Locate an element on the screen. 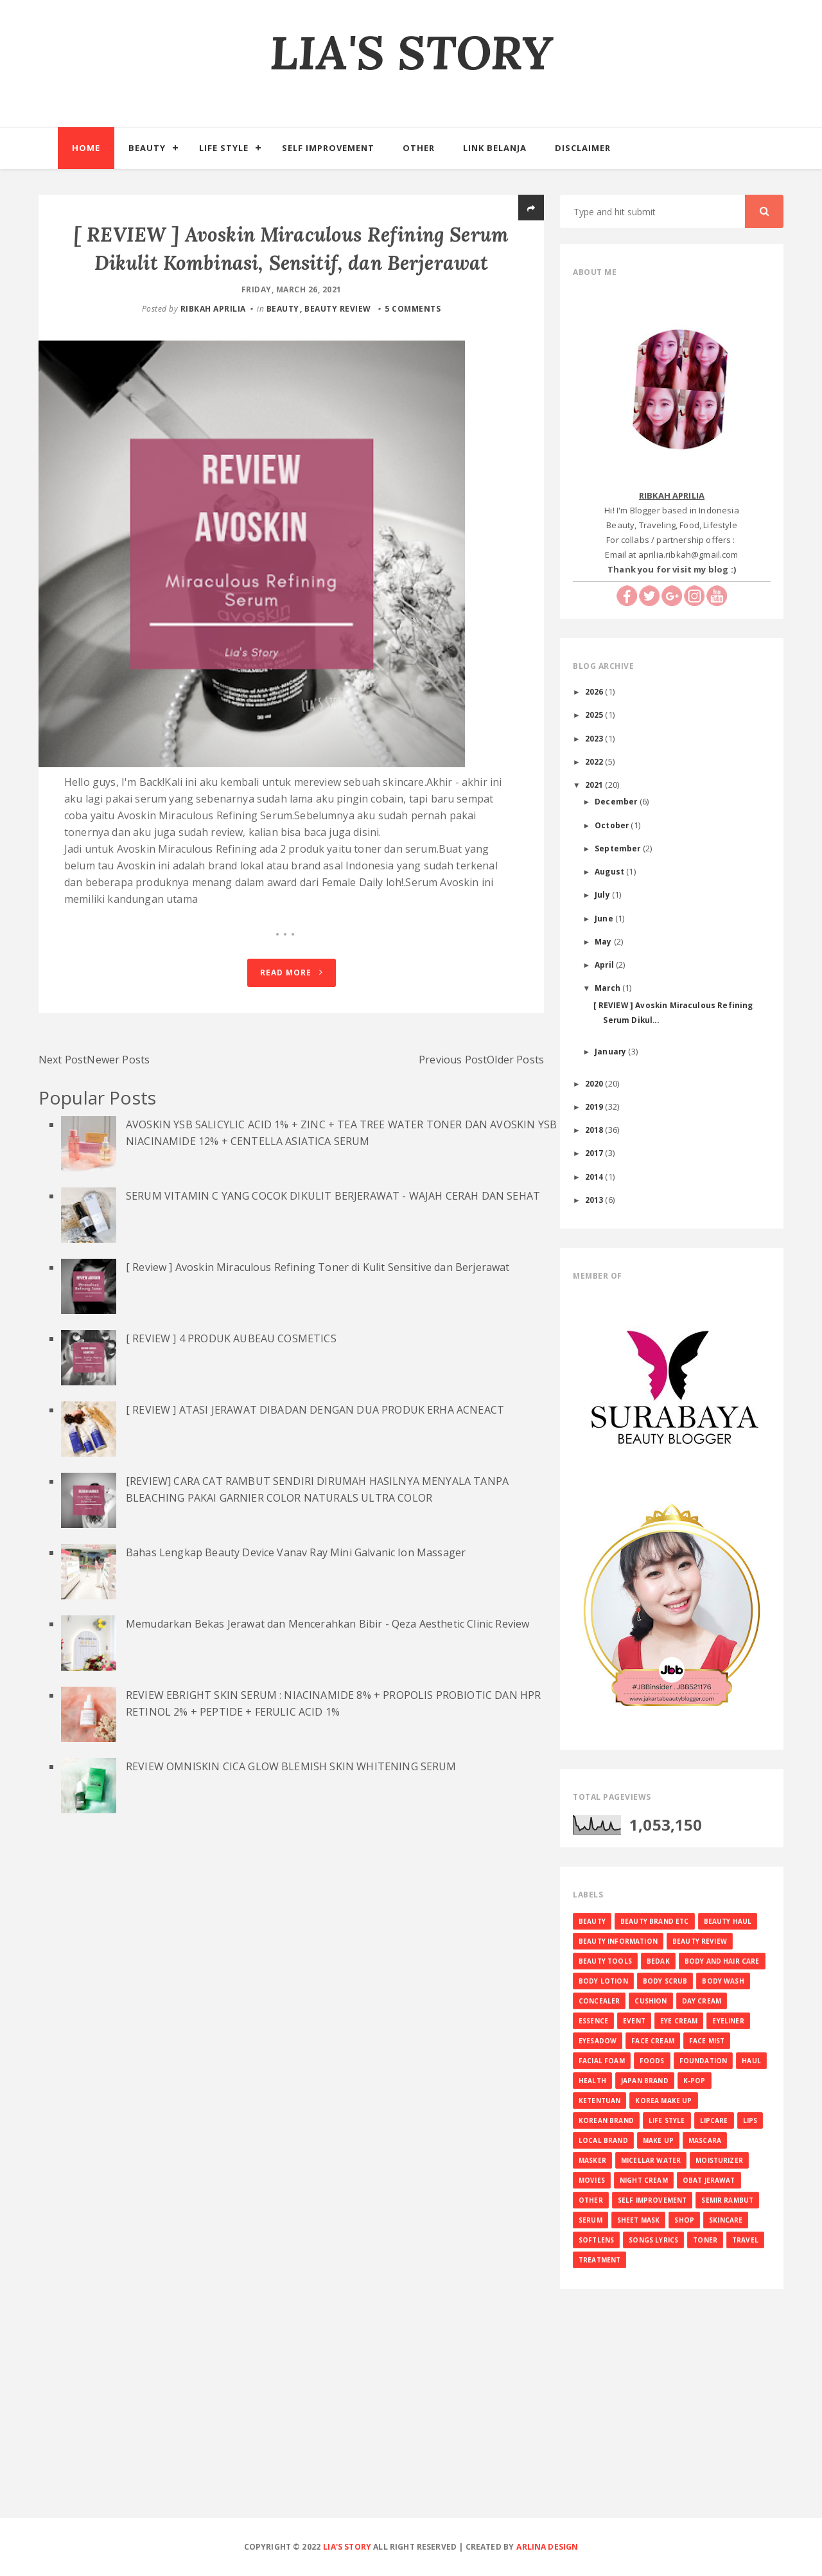 The height and width of the screenshot is (2576, 822). EYELINER is located at coordinates (728, 2020).